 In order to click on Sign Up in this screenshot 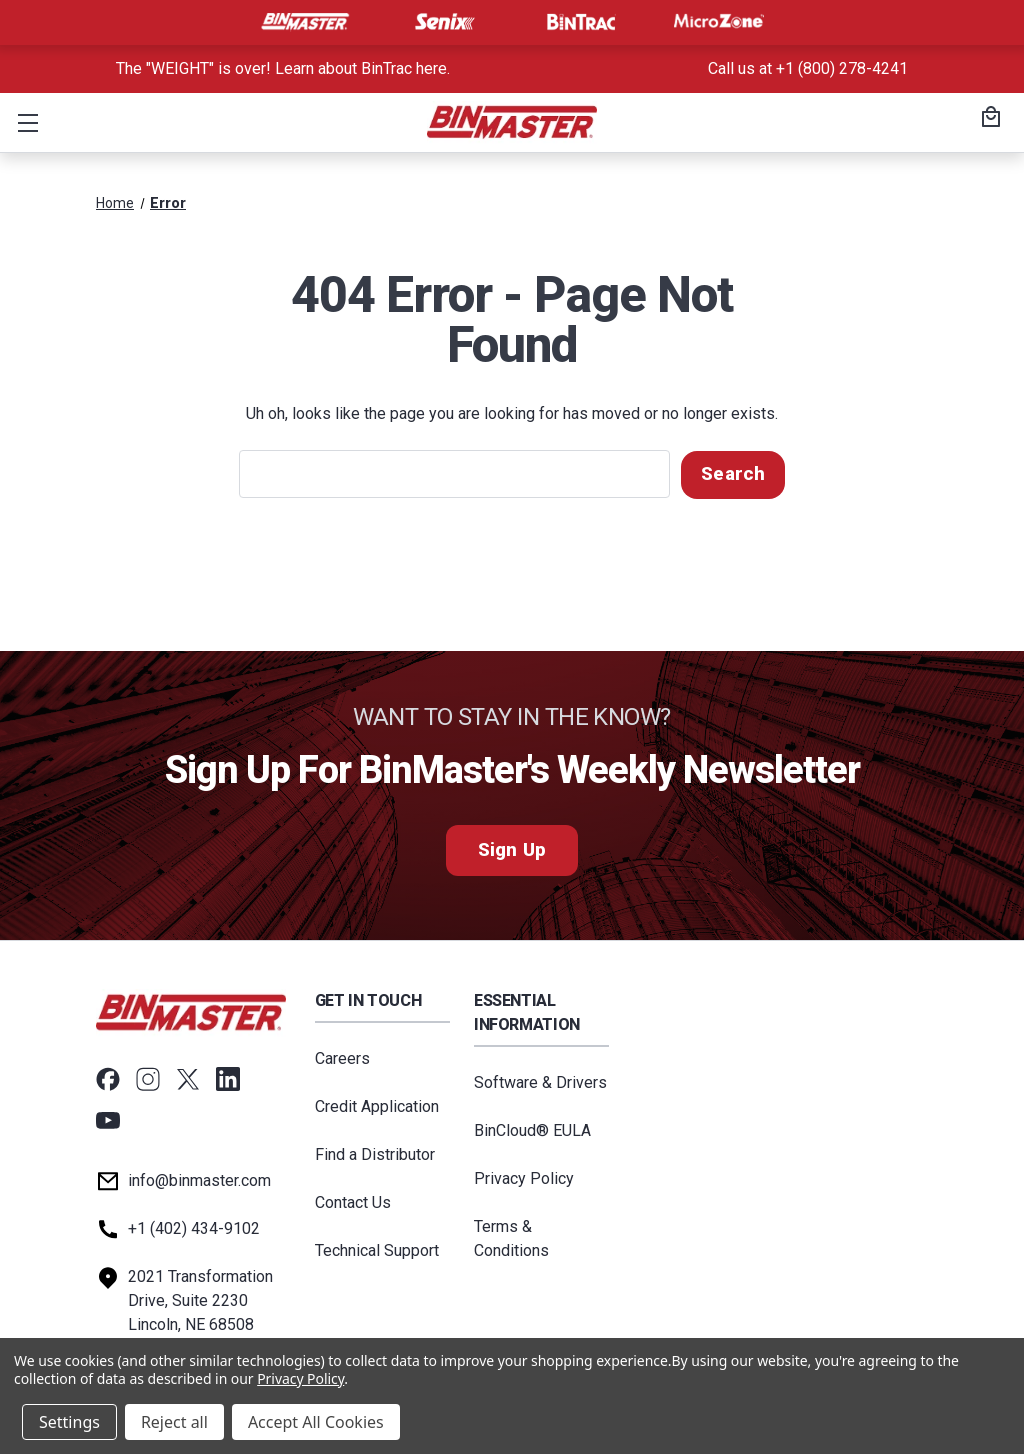, I will do `click(511, 849)`.